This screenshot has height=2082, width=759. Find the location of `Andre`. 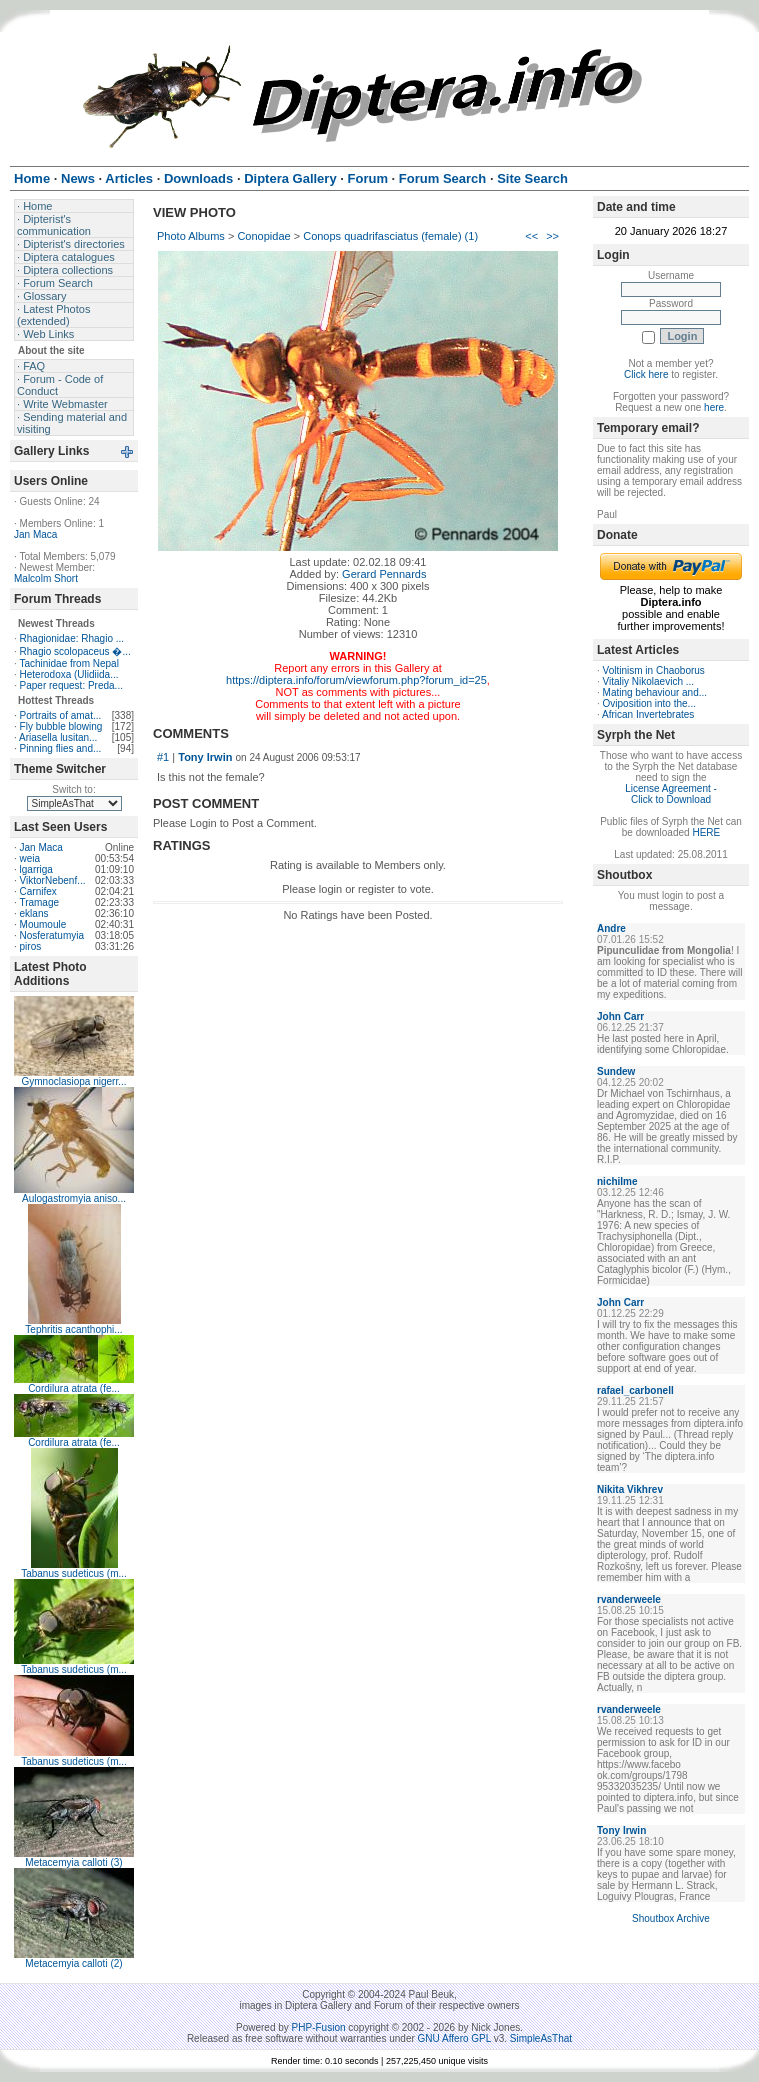

Andre is located at coordinates (611, 928).